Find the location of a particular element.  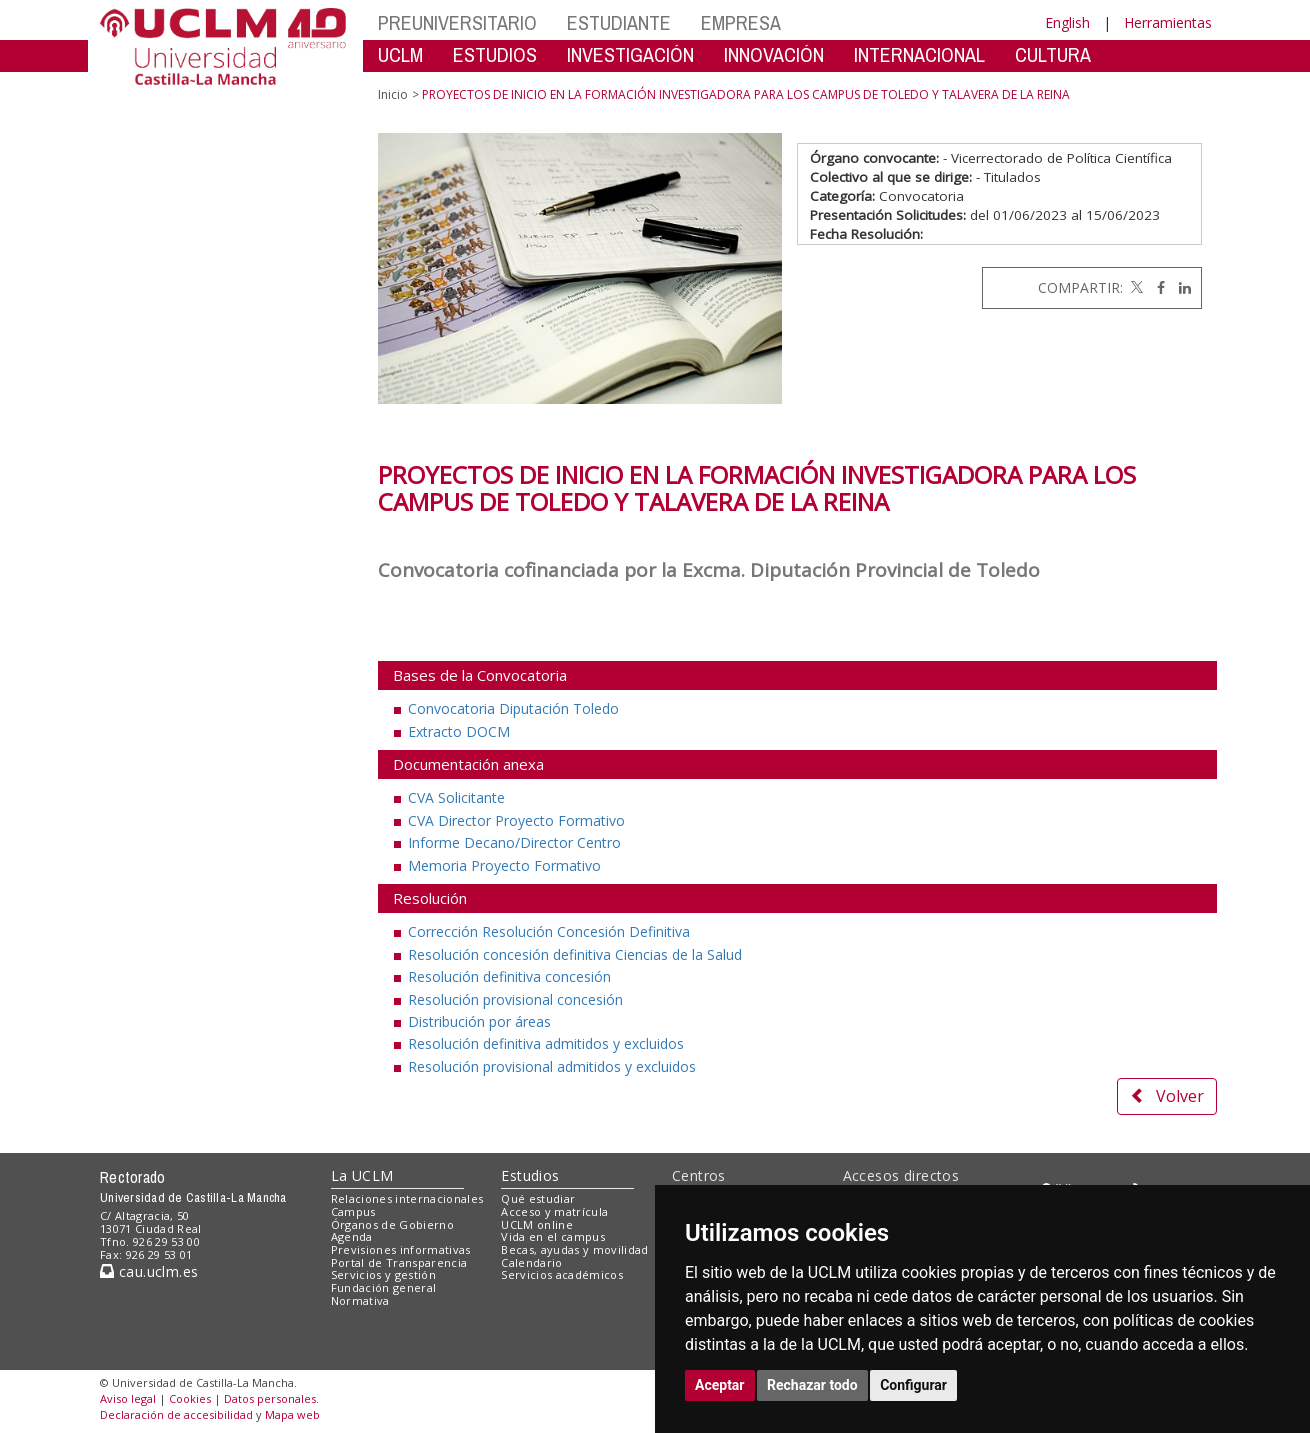

ESTUDIANTE is located at coordinates (619, 22).